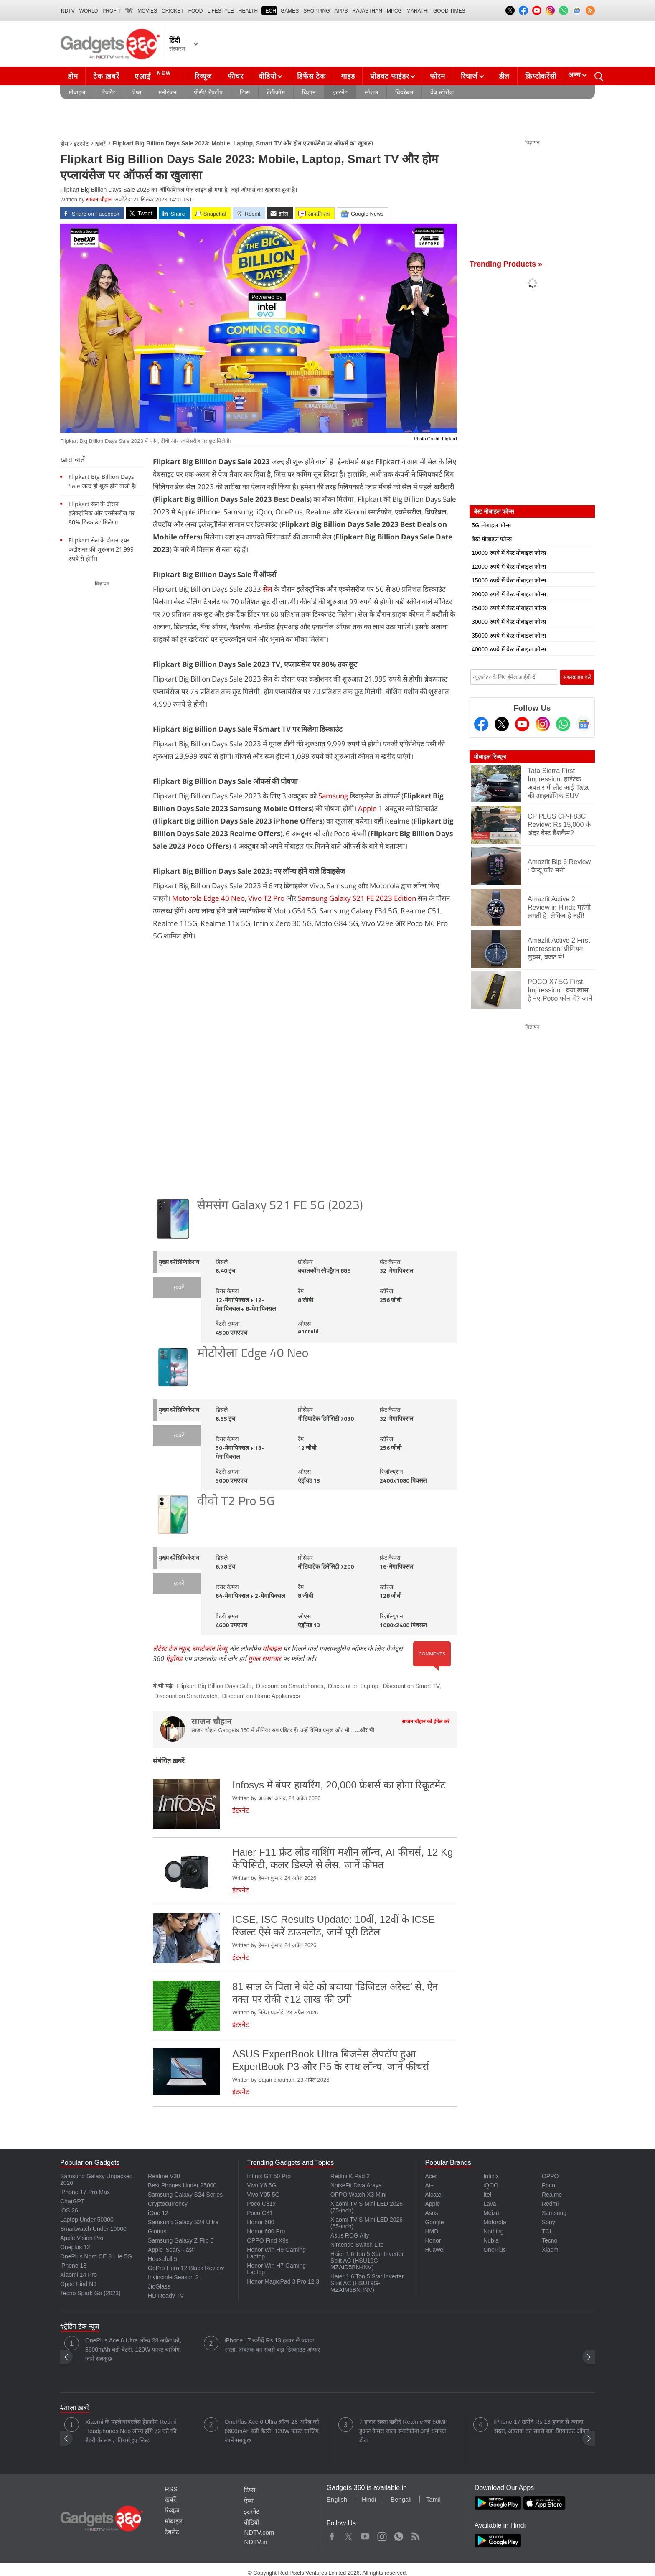  I want to click on Samsung Galaxy S24 Series, so click(185, 2194).